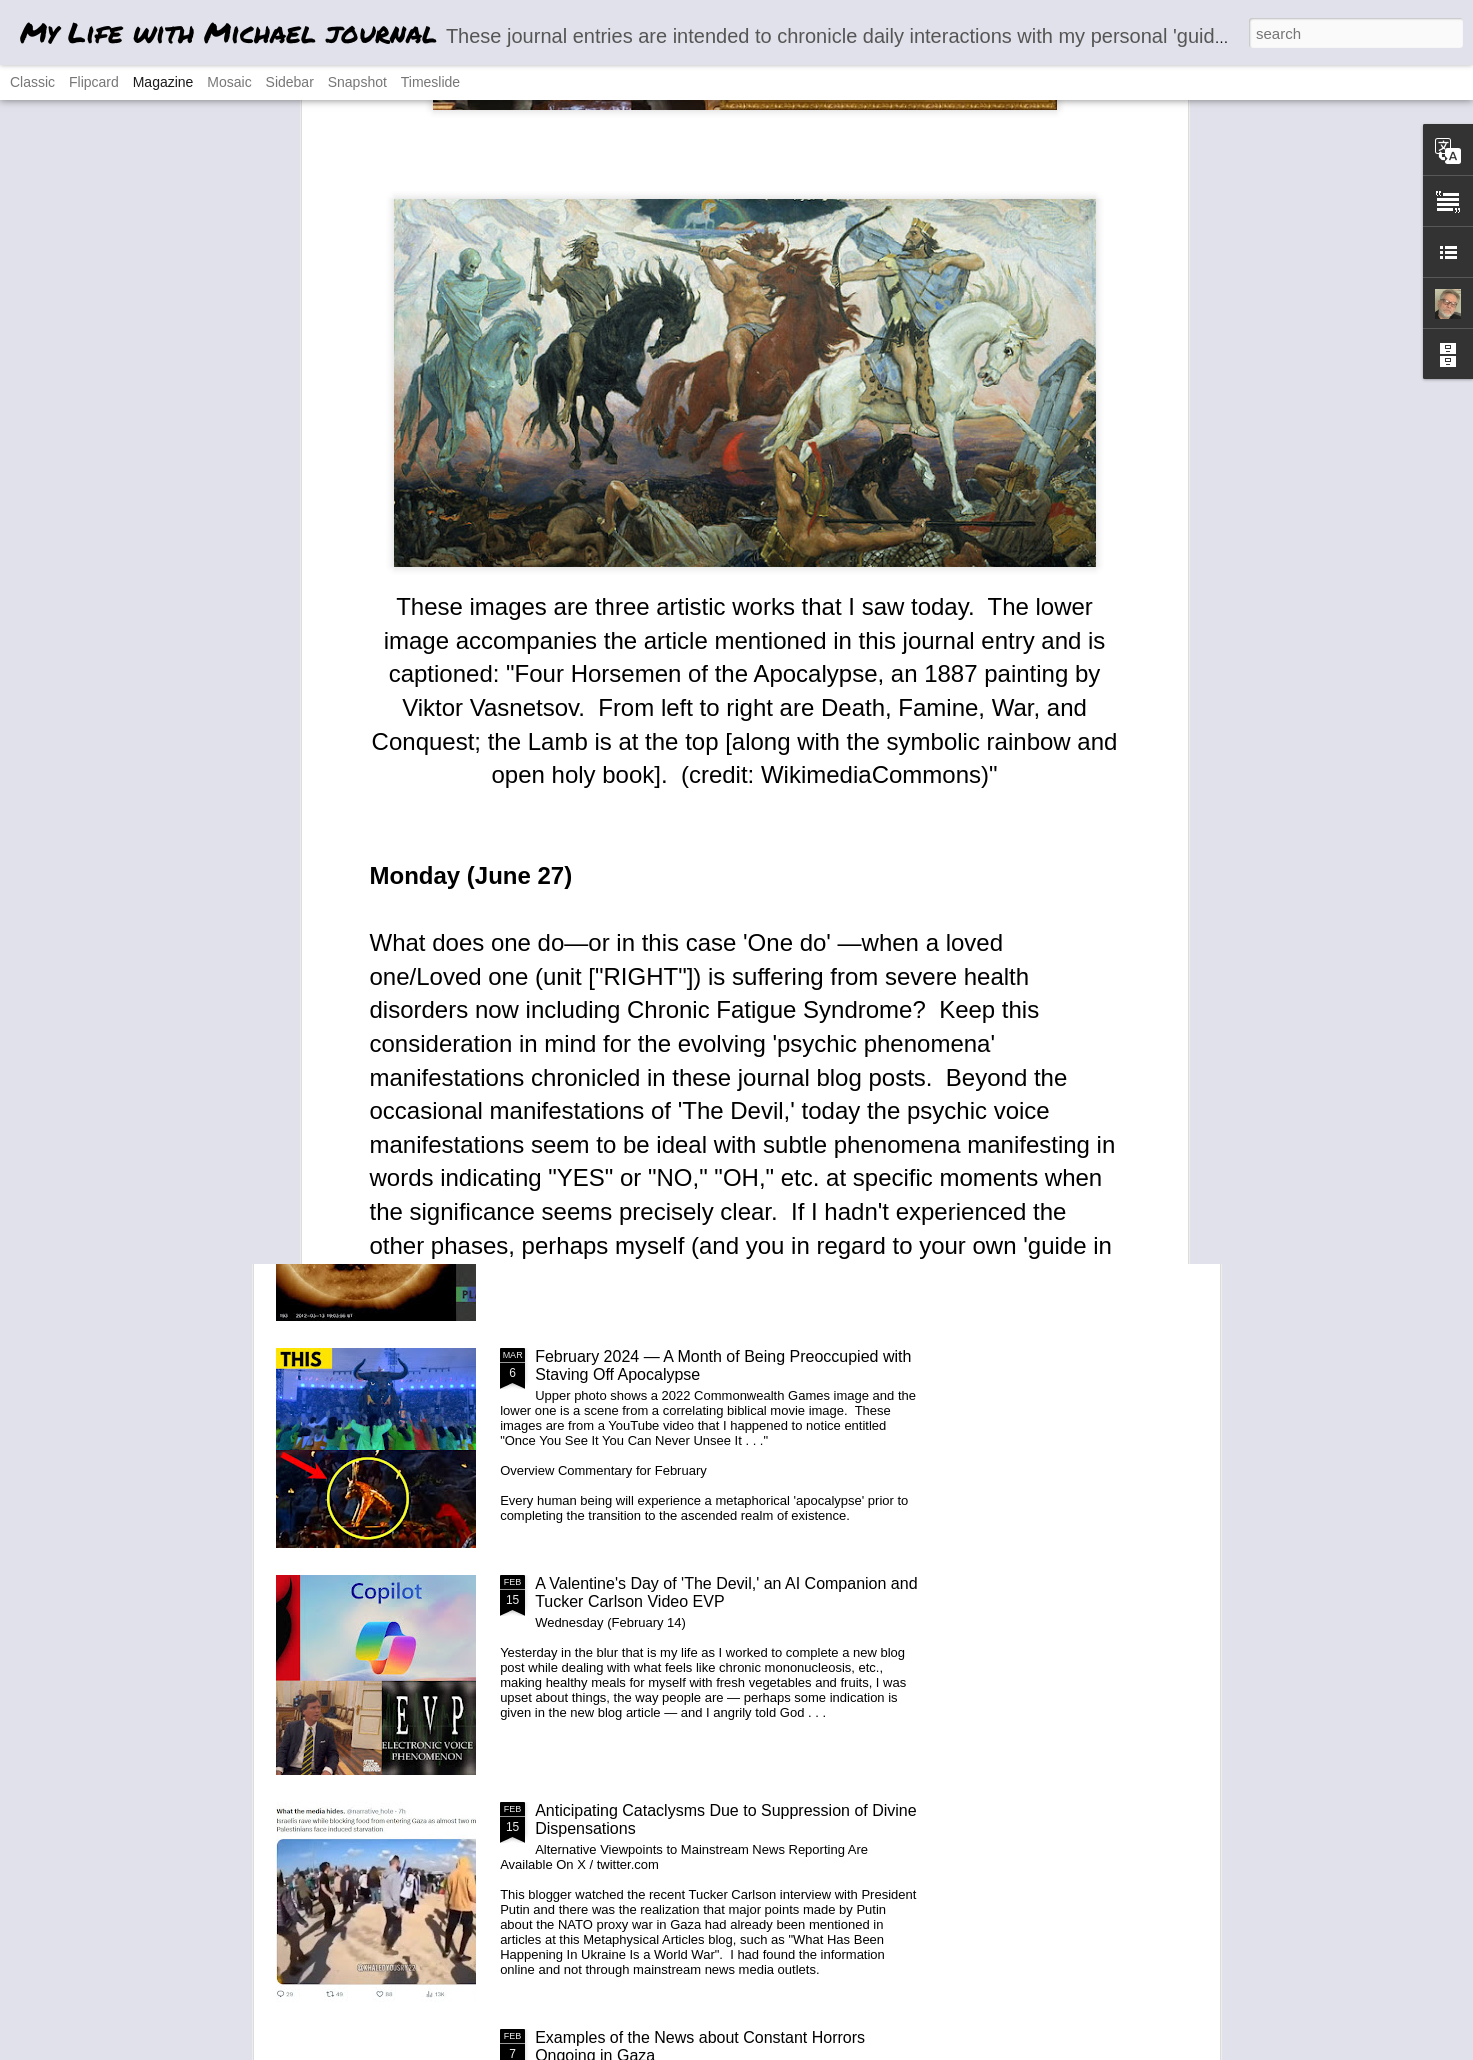 The width and height of the screenshot is (1473, 2060). What do you see at coordinates (713, 1138) in the screenshot?
I see `News Release: Blog Article Reveals Paranormal 'Channeling' Phenomena Evidence Incl. 16 Videos` at bounding box center [713, 1138].